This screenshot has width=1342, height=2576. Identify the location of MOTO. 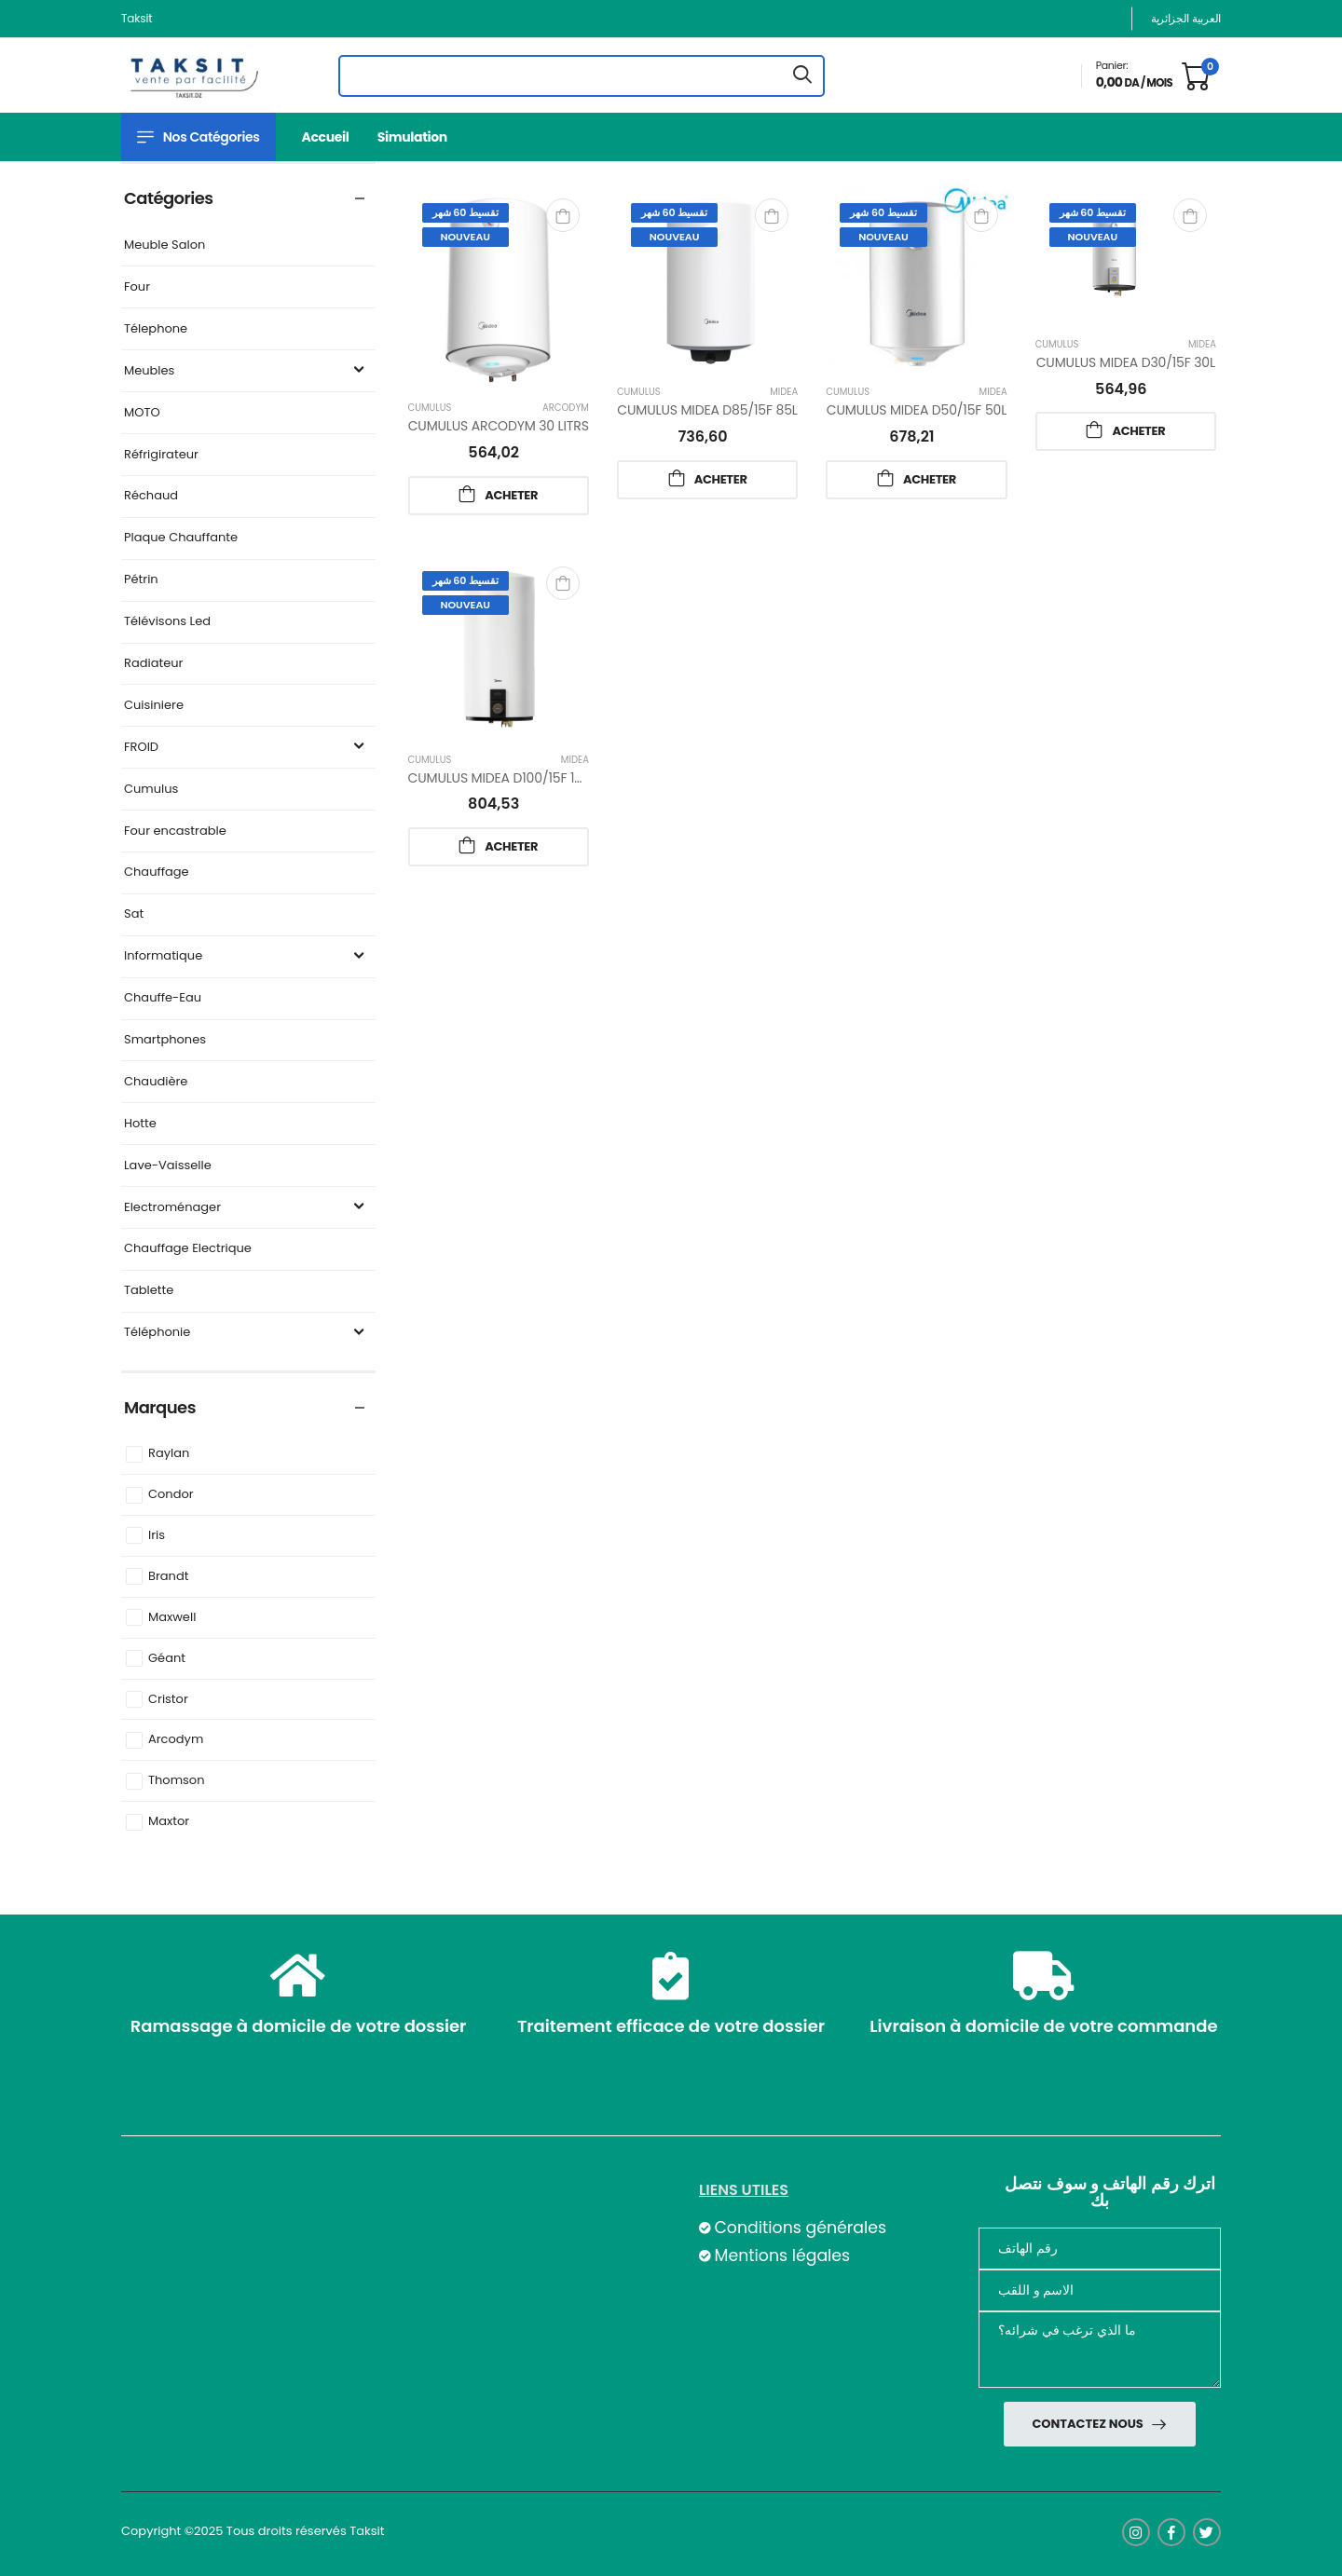
(142, 413).